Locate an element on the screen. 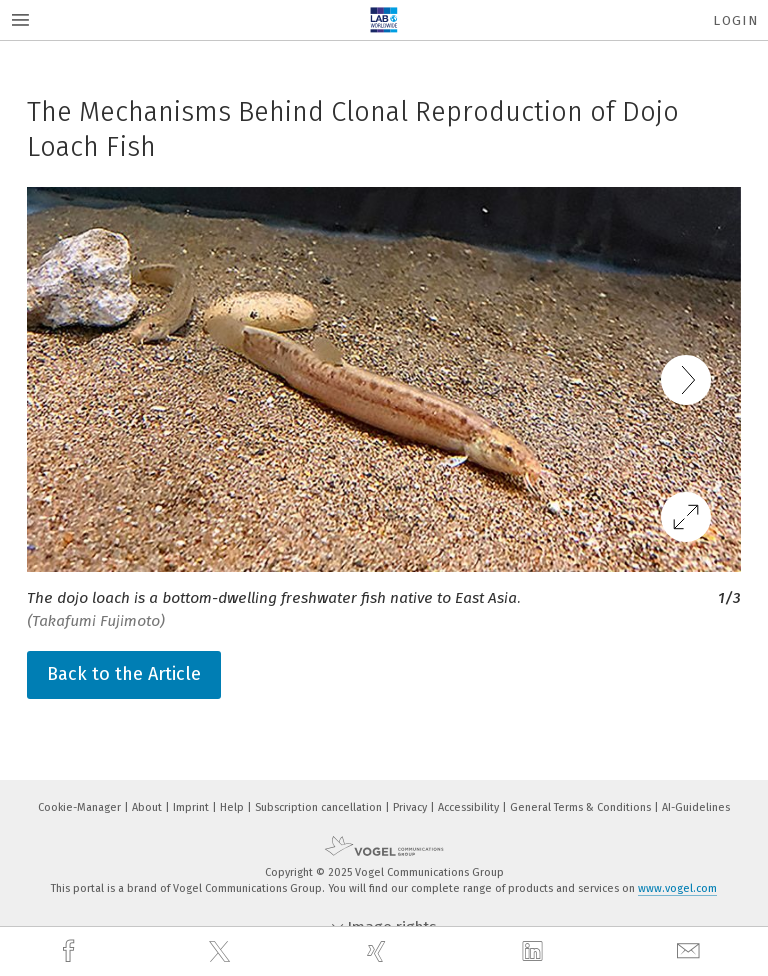 The height and width of the screenshot is (976, 768). [mail] is located at coordinates (691, 951).